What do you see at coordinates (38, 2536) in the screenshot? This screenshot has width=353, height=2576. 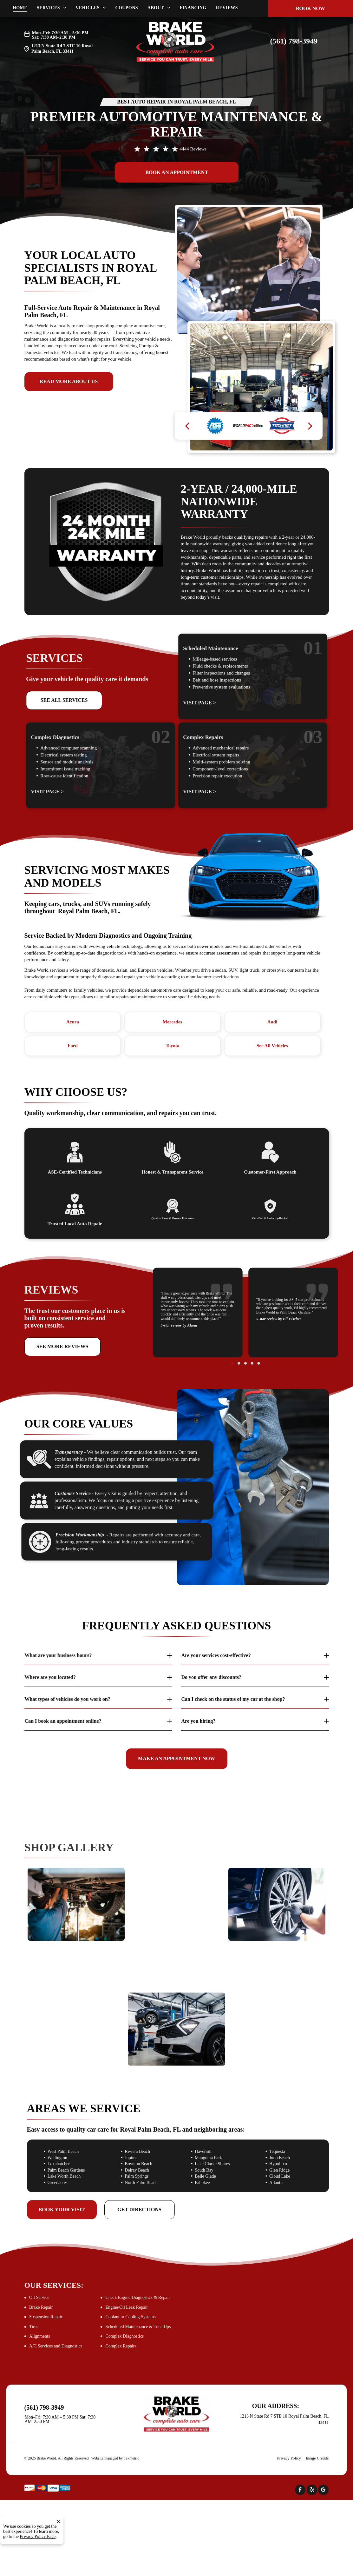 I see `Privacy Policy Page` at bounding box center [38, 2536].